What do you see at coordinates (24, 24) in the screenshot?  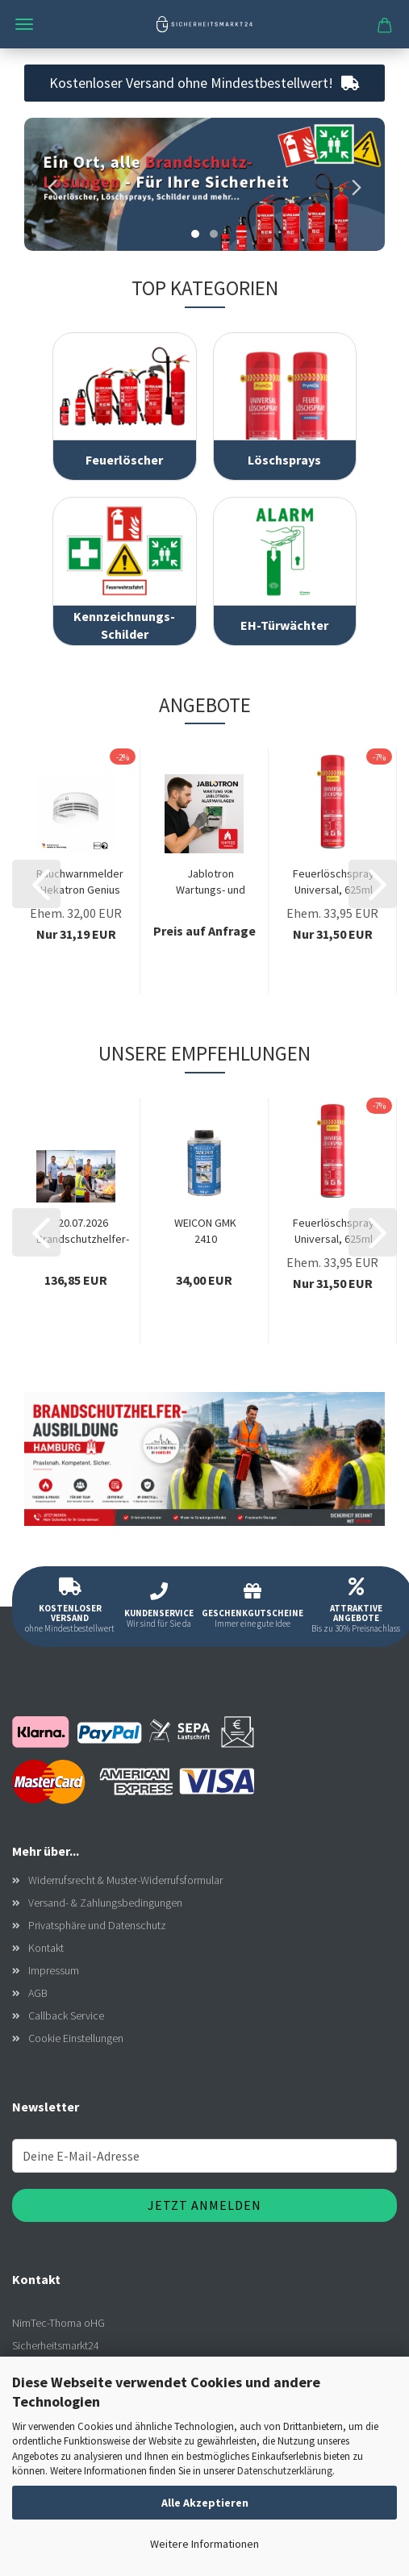 I see `Menü [Warenkorb schließen]` at bounding box center [24, 24].